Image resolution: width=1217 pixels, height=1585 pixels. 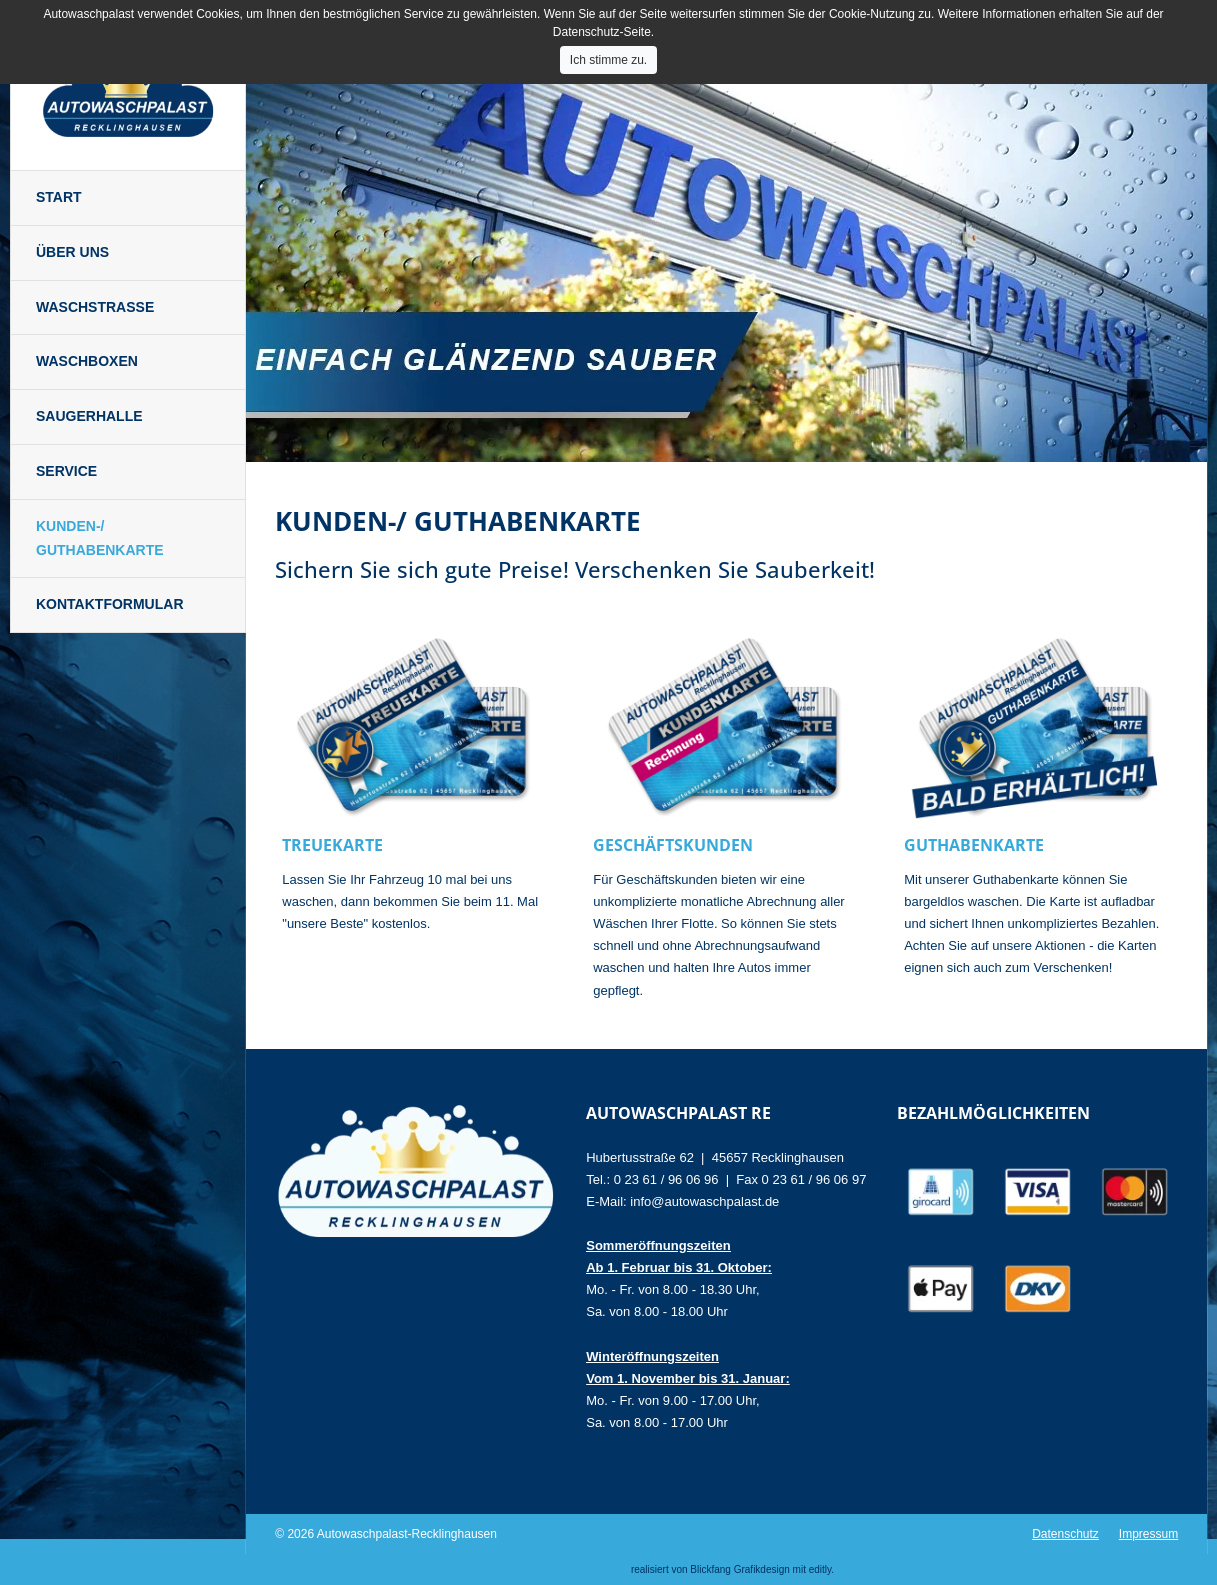 I want to click on Waschstraße, so click(x=95, y=307).